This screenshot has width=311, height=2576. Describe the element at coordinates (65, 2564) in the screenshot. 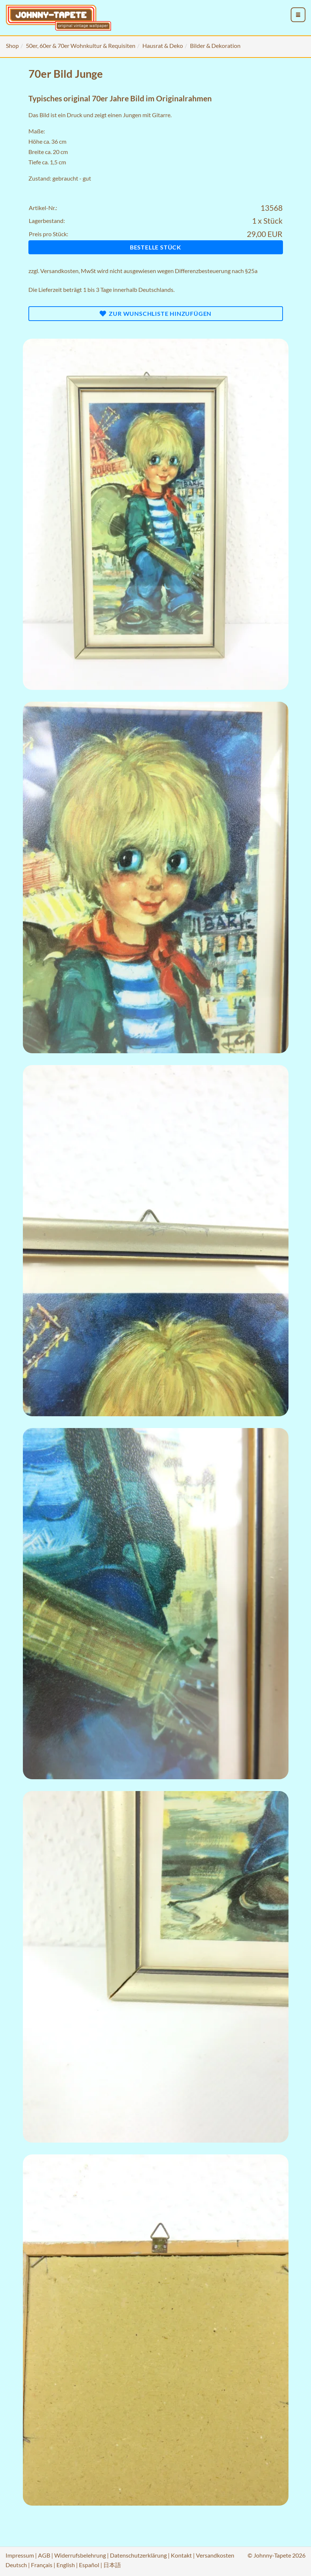

I see `English` at that location.